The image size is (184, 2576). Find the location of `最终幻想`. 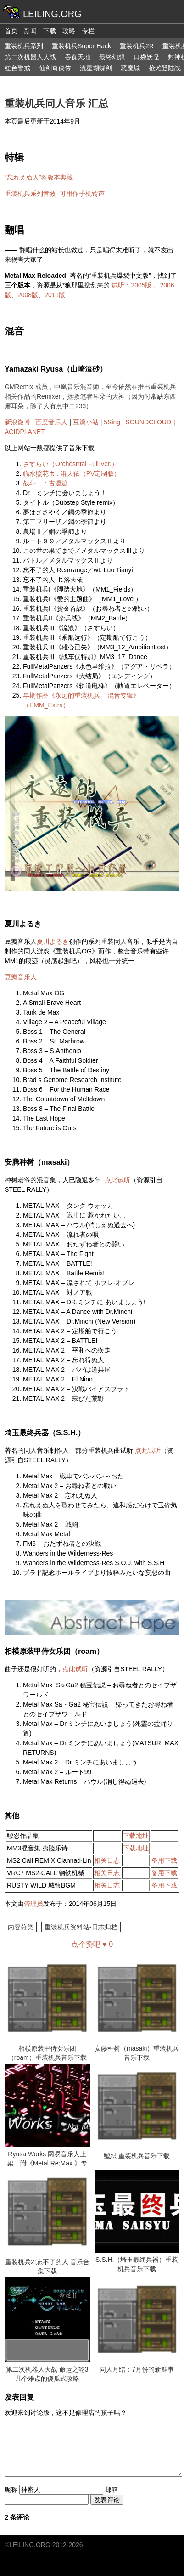

最终幻想 is located at coordinates (112, 57).